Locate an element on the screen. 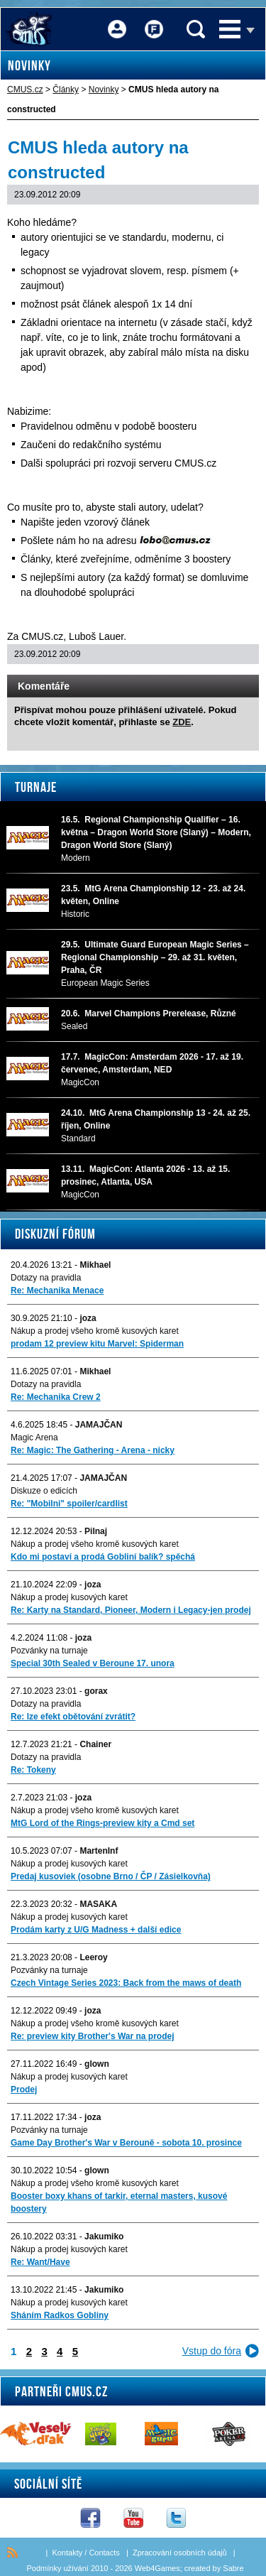 The height and width of the screenshot is (2576, 266). Re: Mechanika Crew 2 is located at coordinates (56, 1397).